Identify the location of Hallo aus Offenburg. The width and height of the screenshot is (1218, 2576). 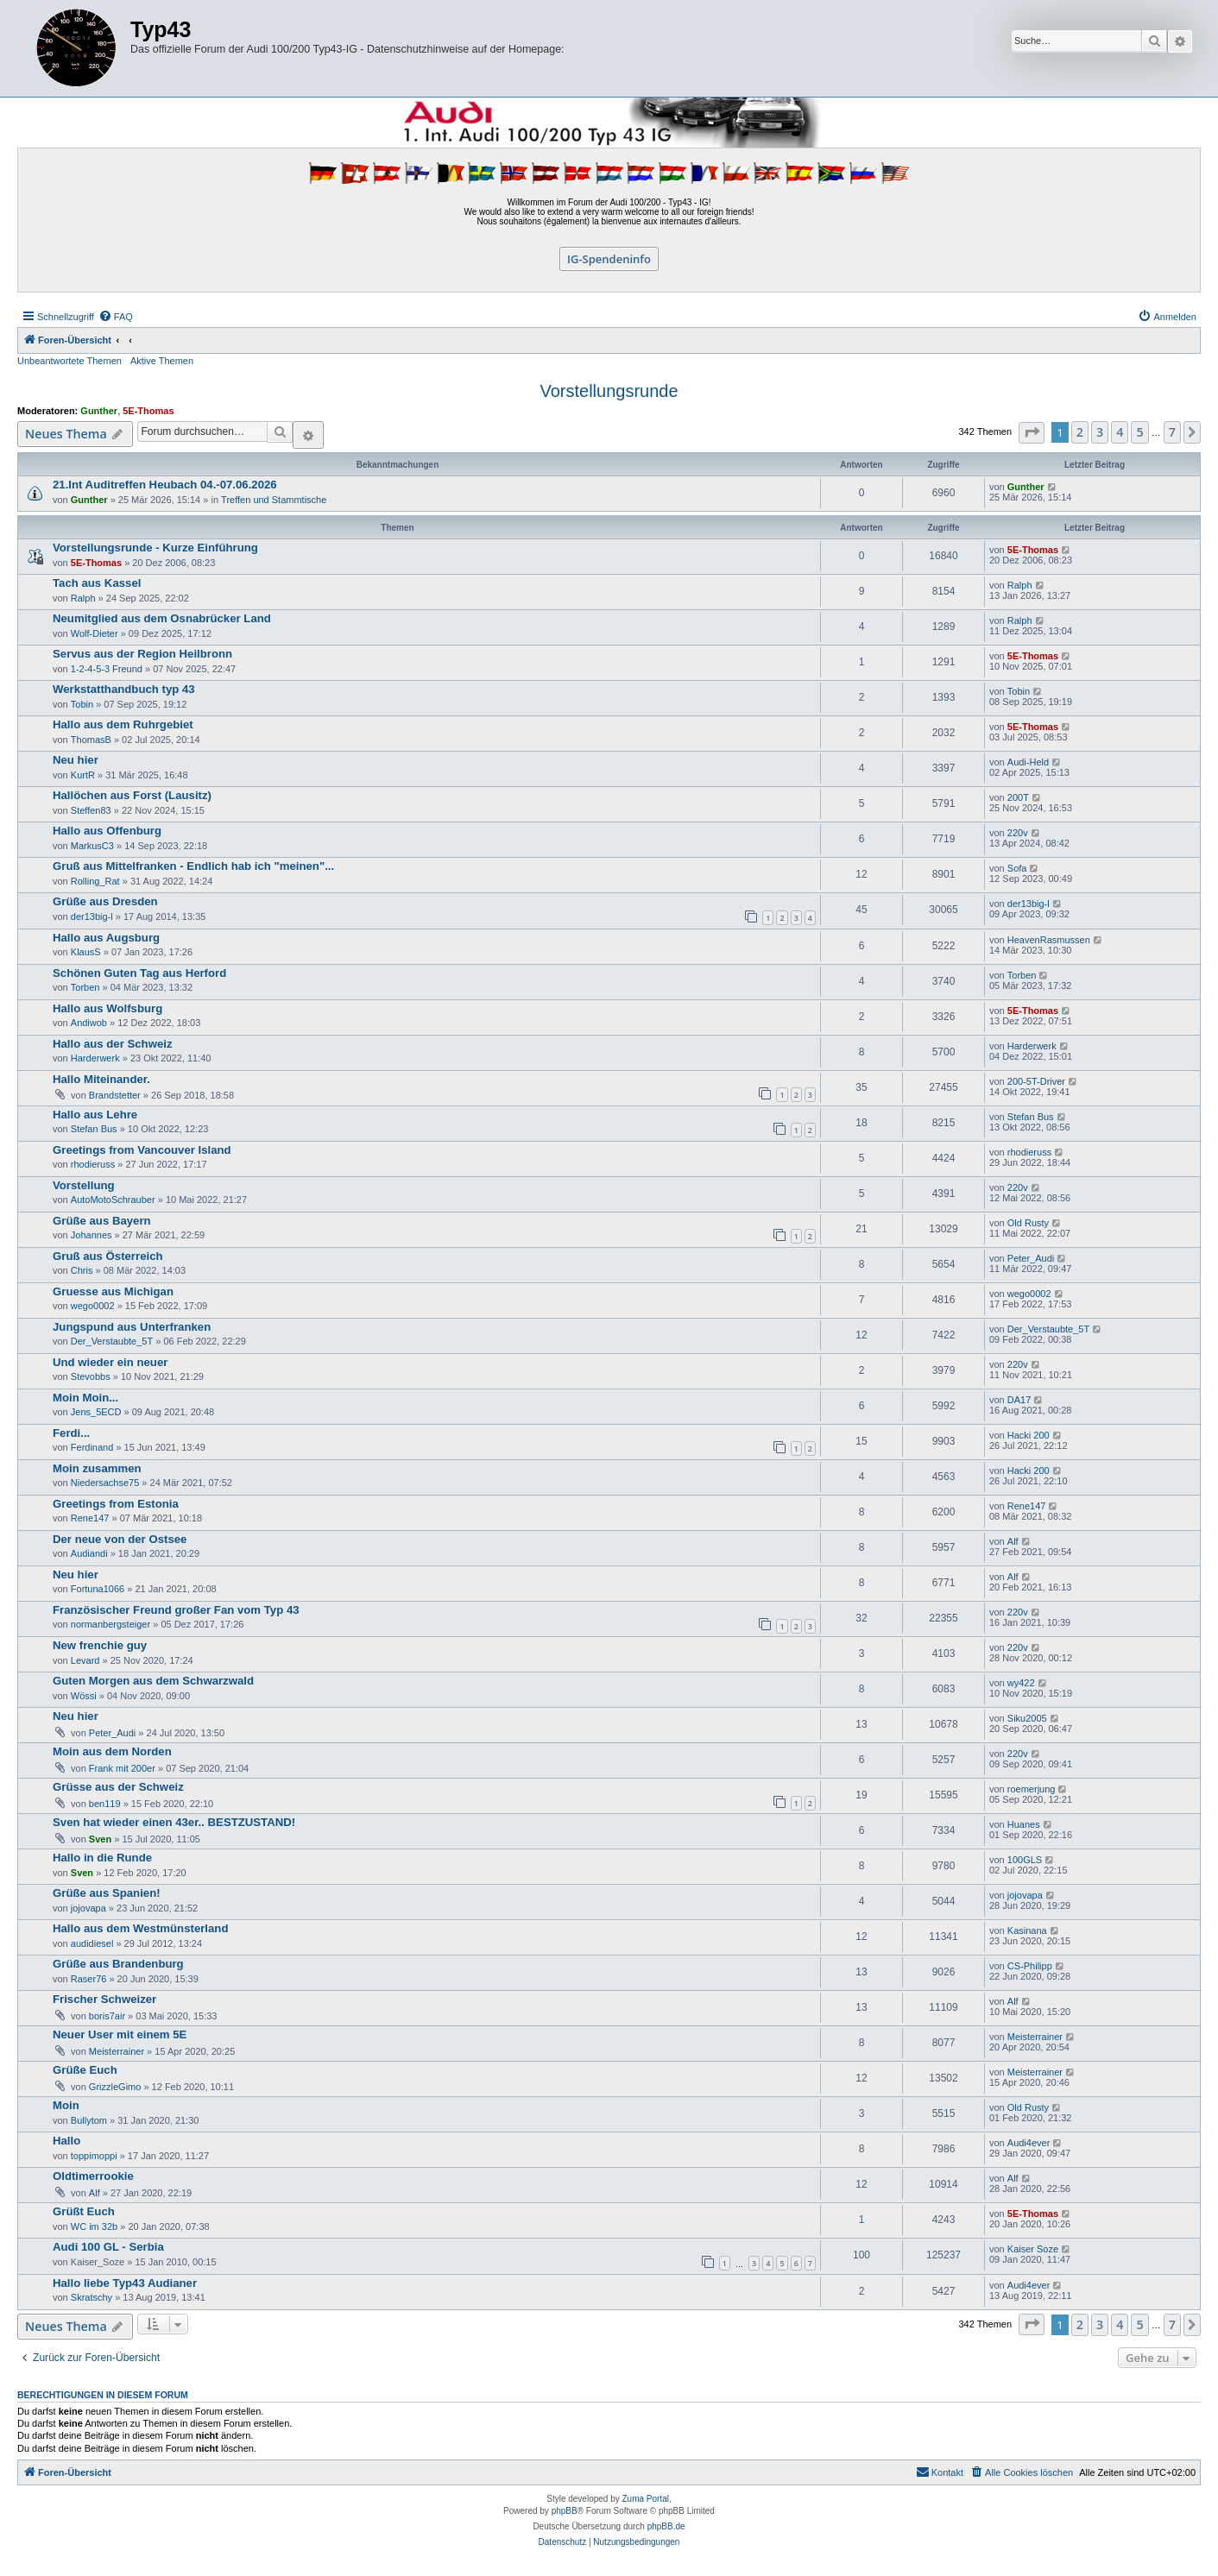
(107, 830).